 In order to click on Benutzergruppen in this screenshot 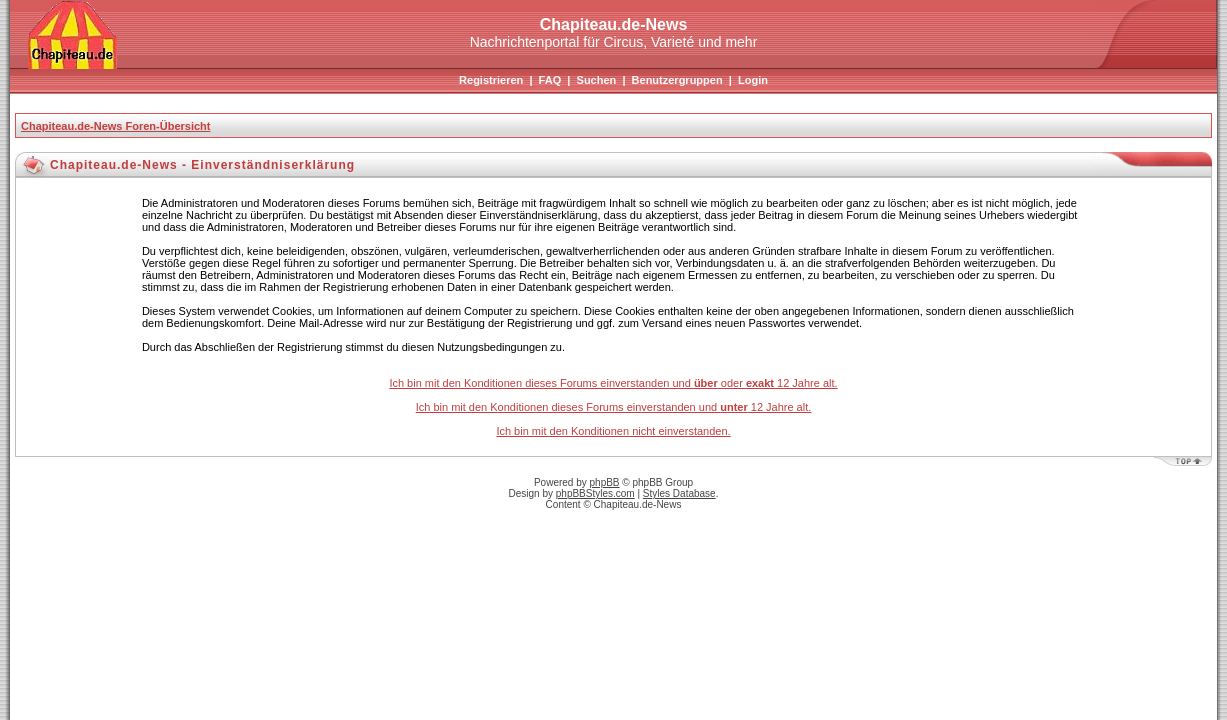, I will do `click(677, 80)`.